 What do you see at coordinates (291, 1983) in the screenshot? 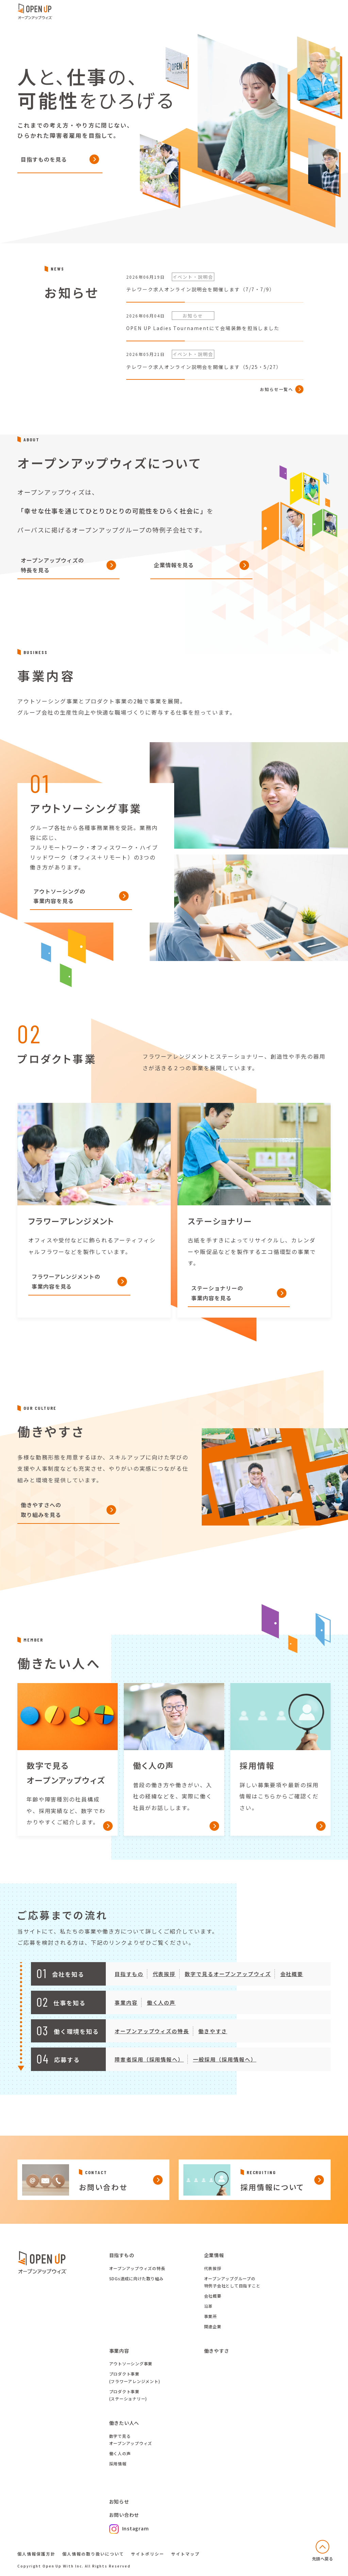
I see `会社概要` at bounding box center [291, 1983].